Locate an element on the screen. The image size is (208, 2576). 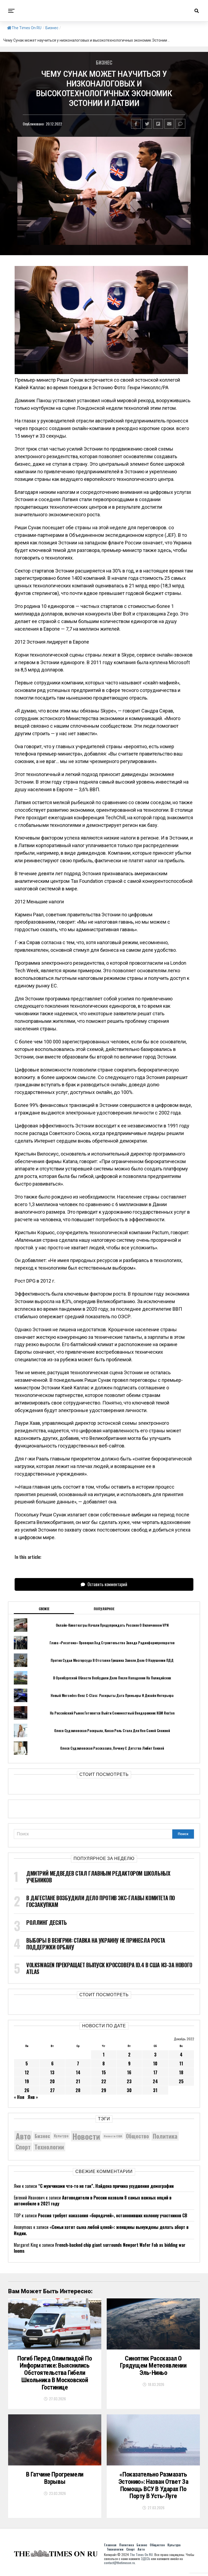
Новости США [Новости США (5 042 элемента)] is located at coordinates (113, 2136).